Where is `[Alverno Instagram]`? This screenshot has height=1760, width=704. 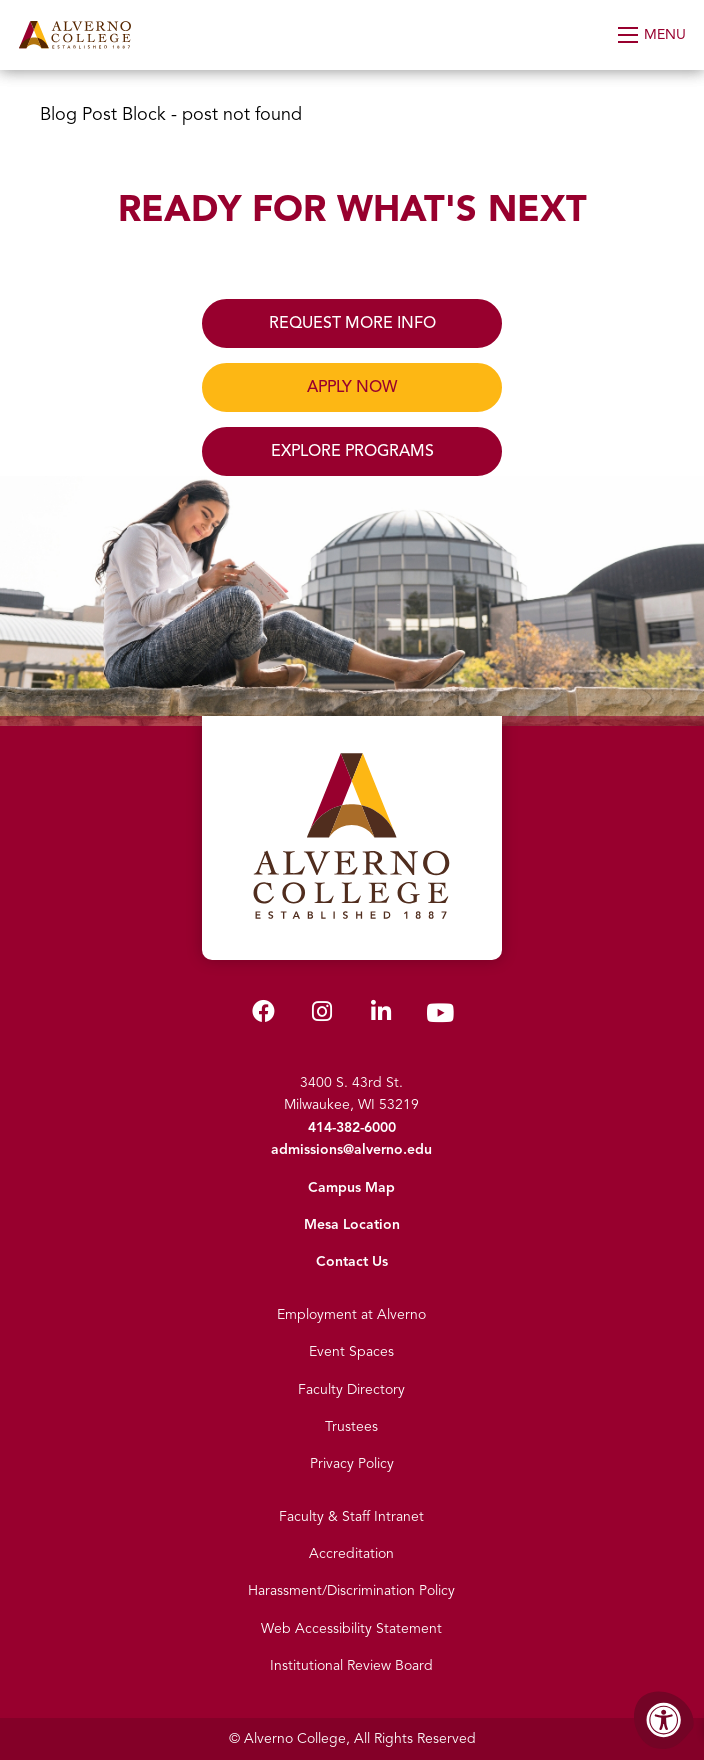
[Alverno Instagram] is located at coordinates (322, 1015).